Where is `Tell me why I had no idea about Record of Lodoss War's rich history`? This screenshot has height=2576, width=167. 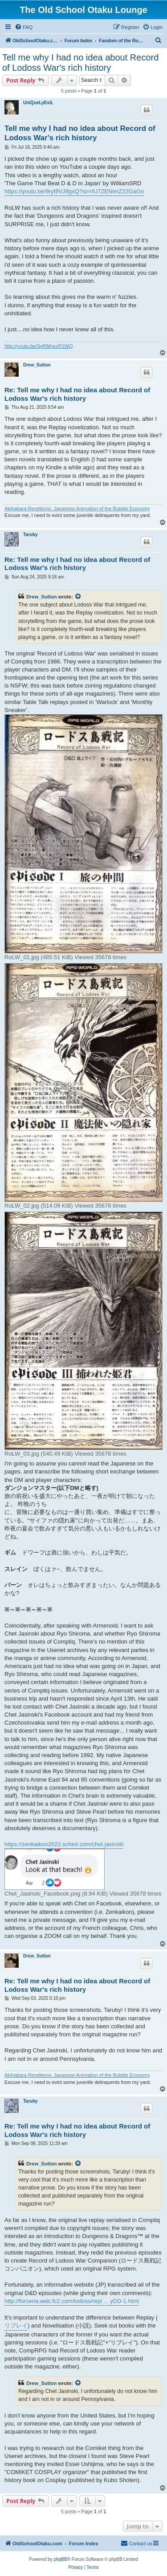 Tell me why I had no idea about Record of Lodoss War's rich history is located at coordinates (80, 63).